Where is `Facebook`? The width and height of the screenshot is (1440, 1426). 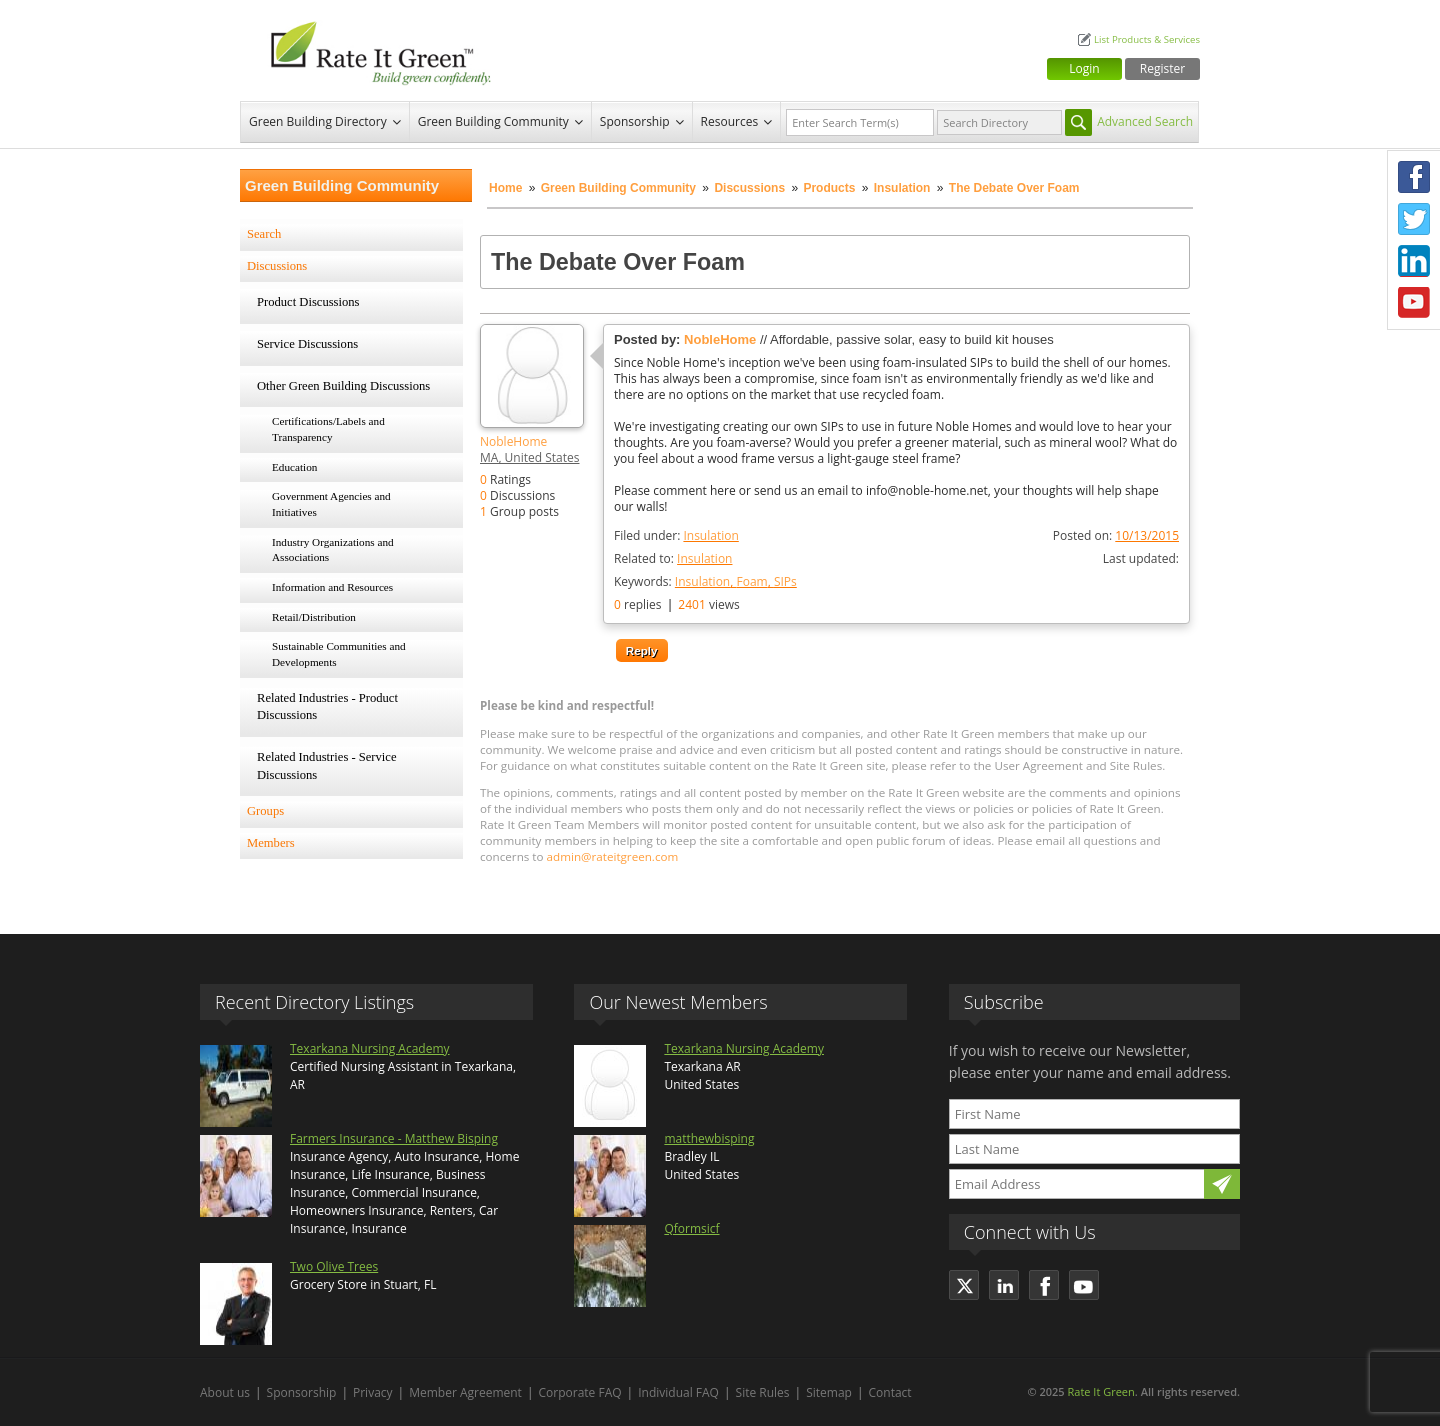
Facebook is located at coordinates (1414, 177).